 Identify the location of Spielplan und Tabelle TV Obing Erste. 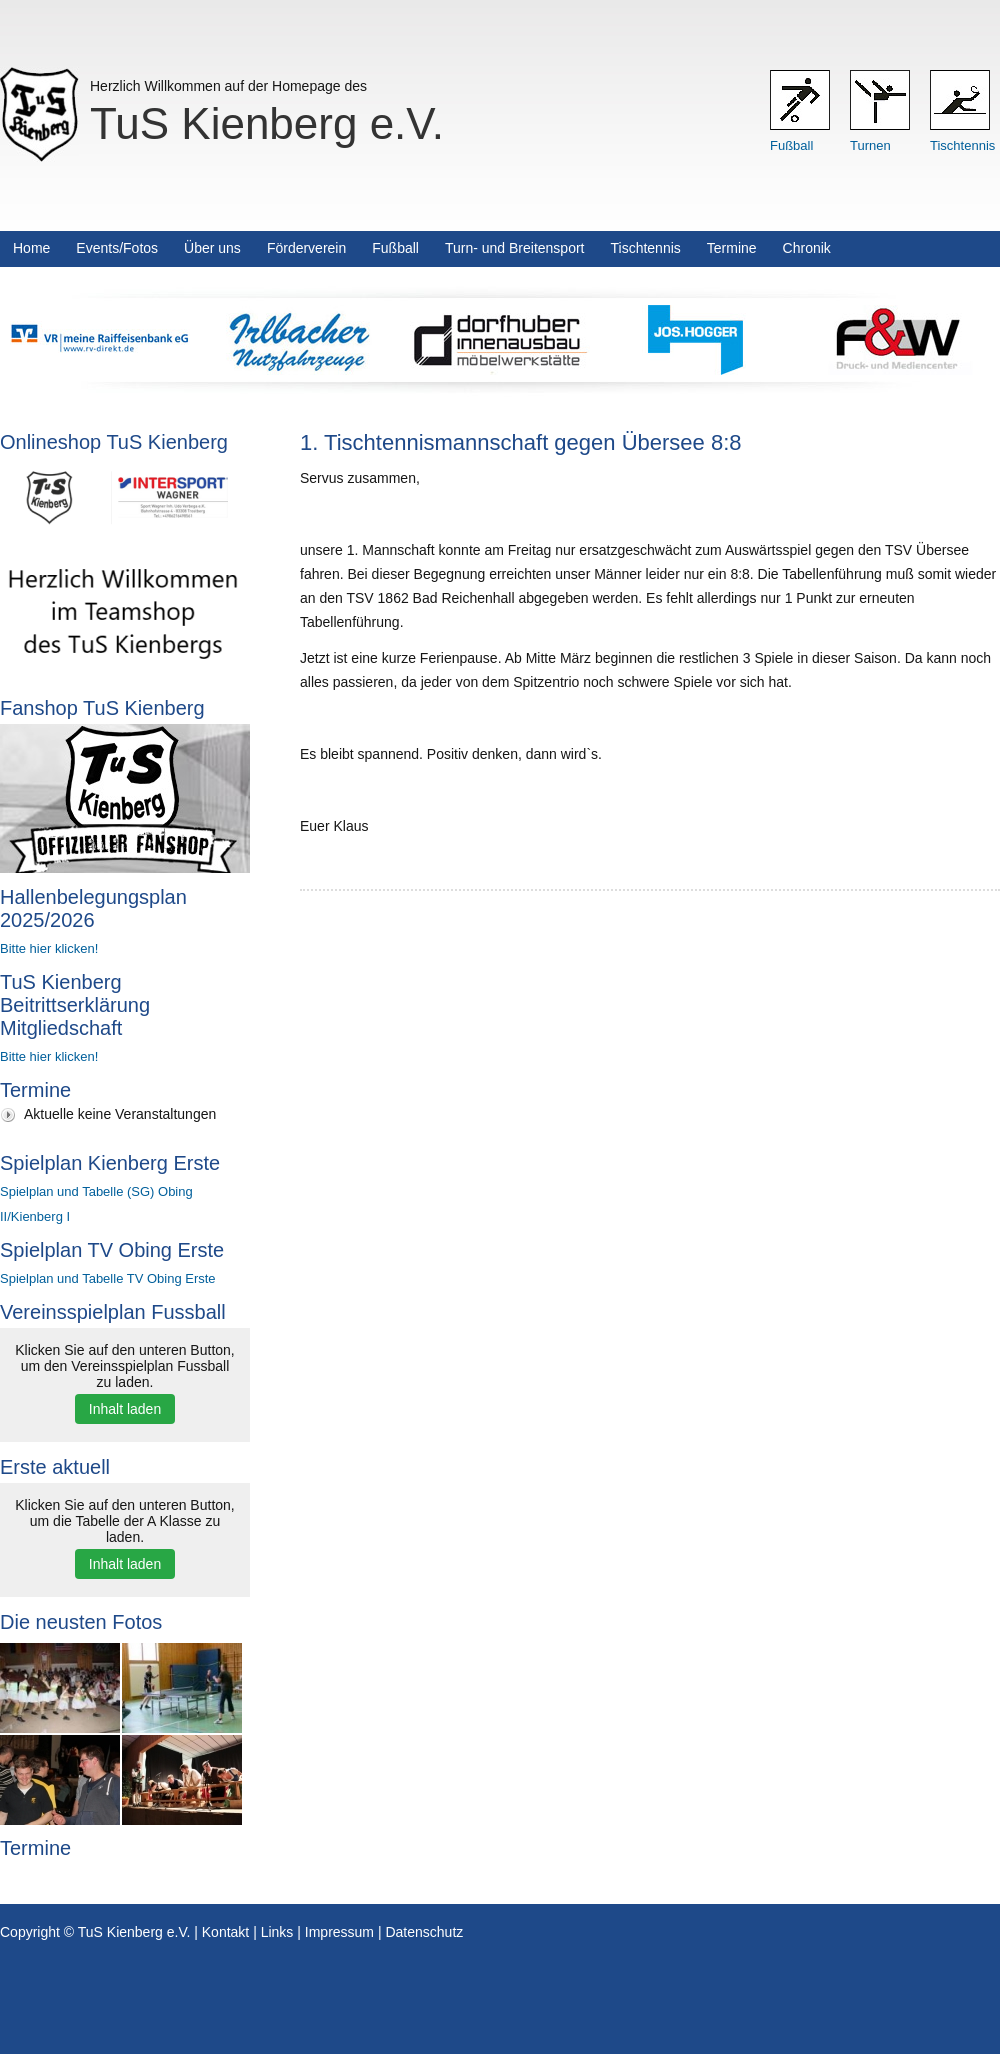
(108, 1278).